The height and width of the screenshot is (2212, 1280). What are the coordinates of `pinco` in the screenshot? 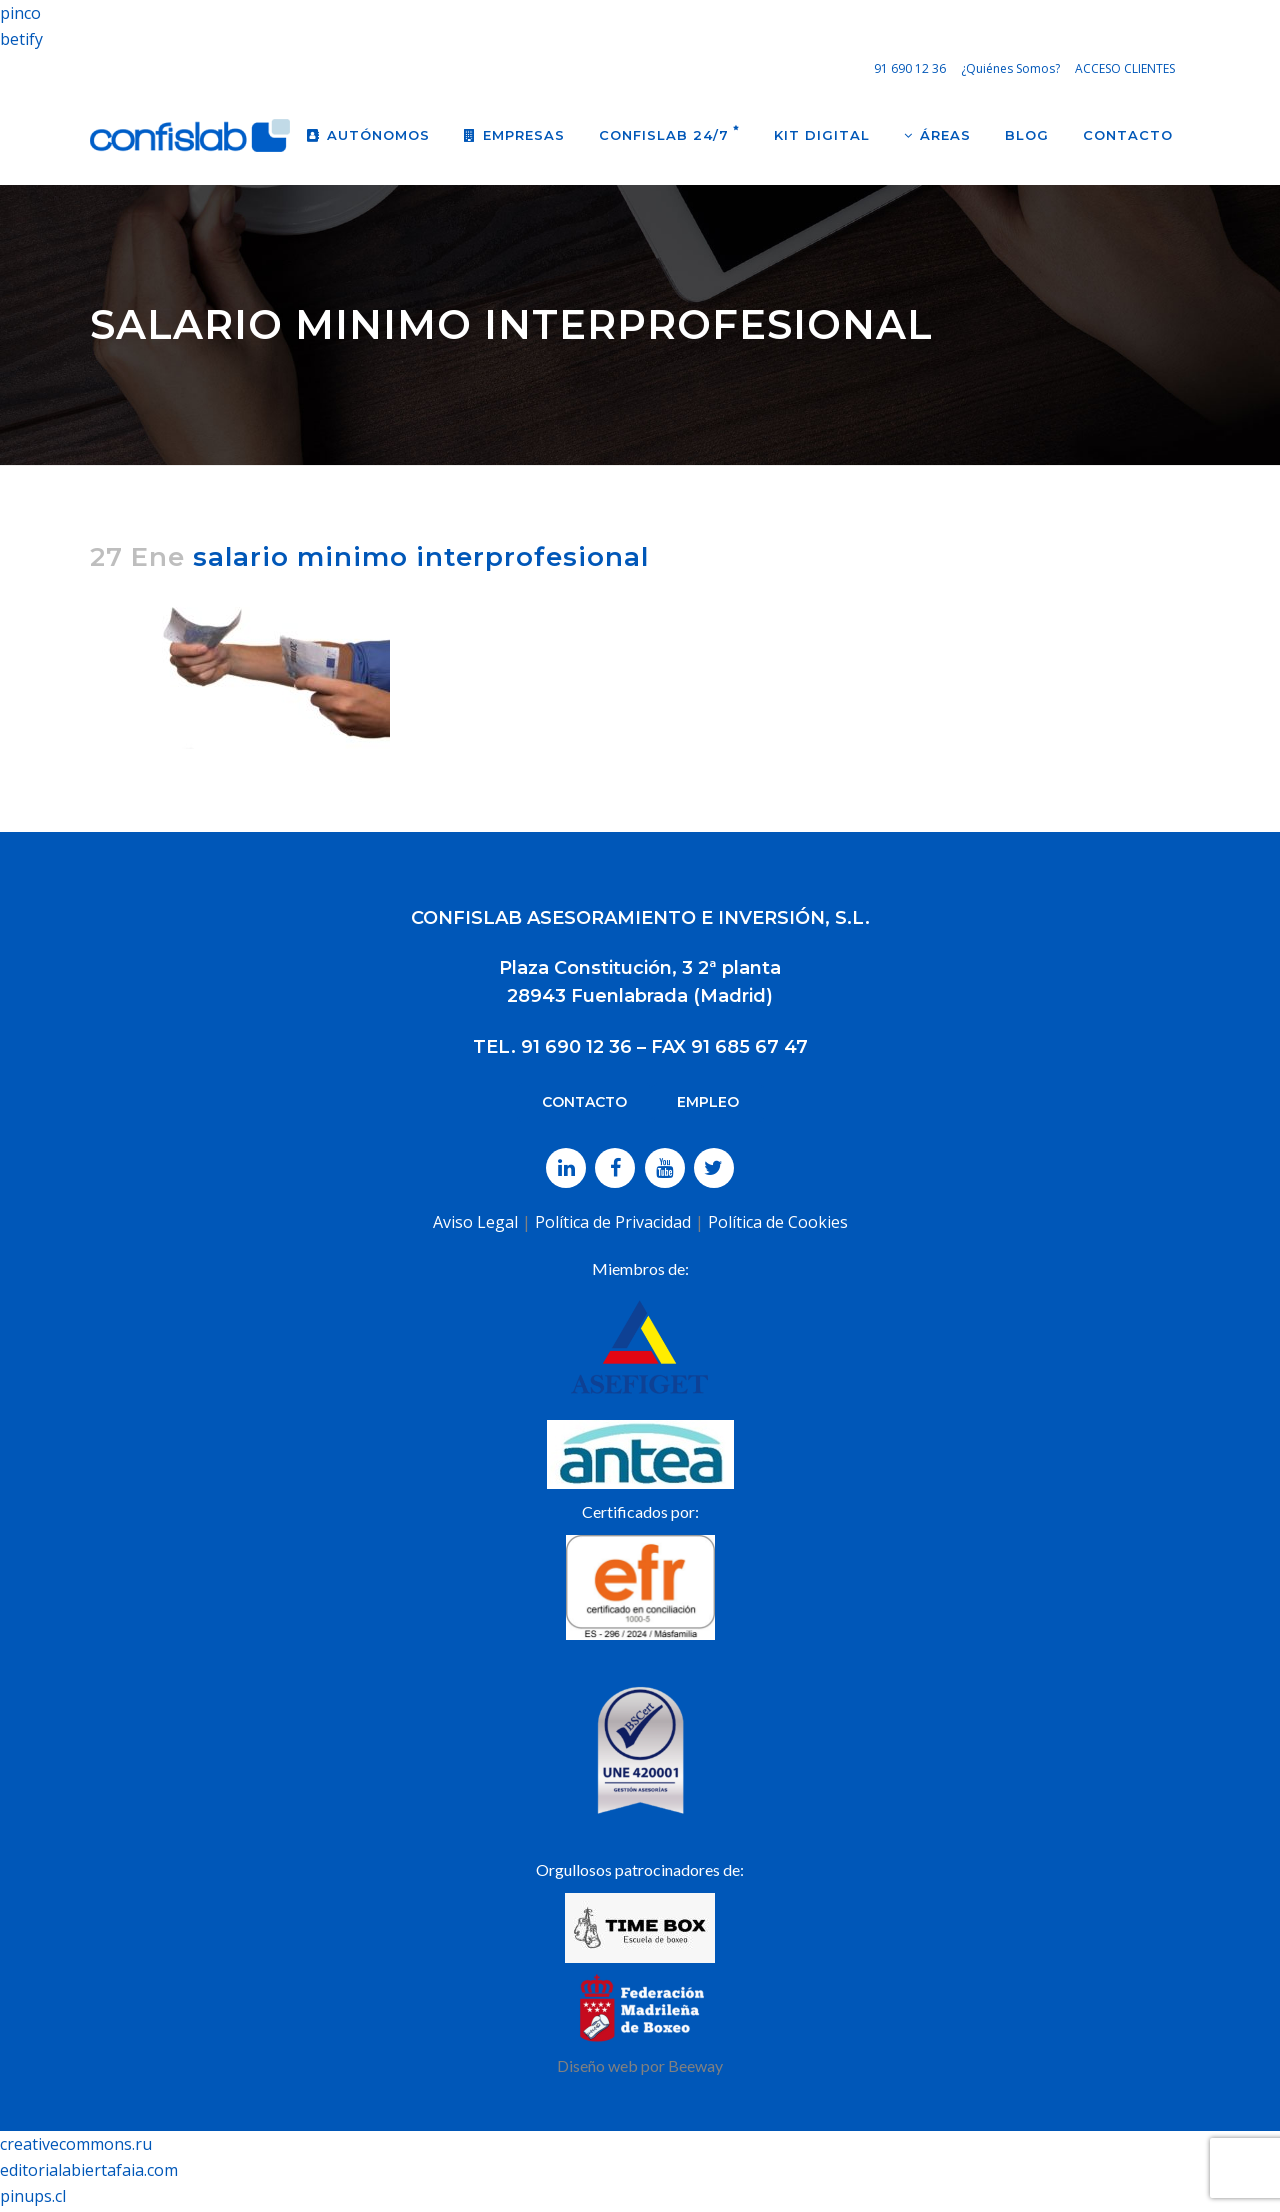 It's located at (20, 13).